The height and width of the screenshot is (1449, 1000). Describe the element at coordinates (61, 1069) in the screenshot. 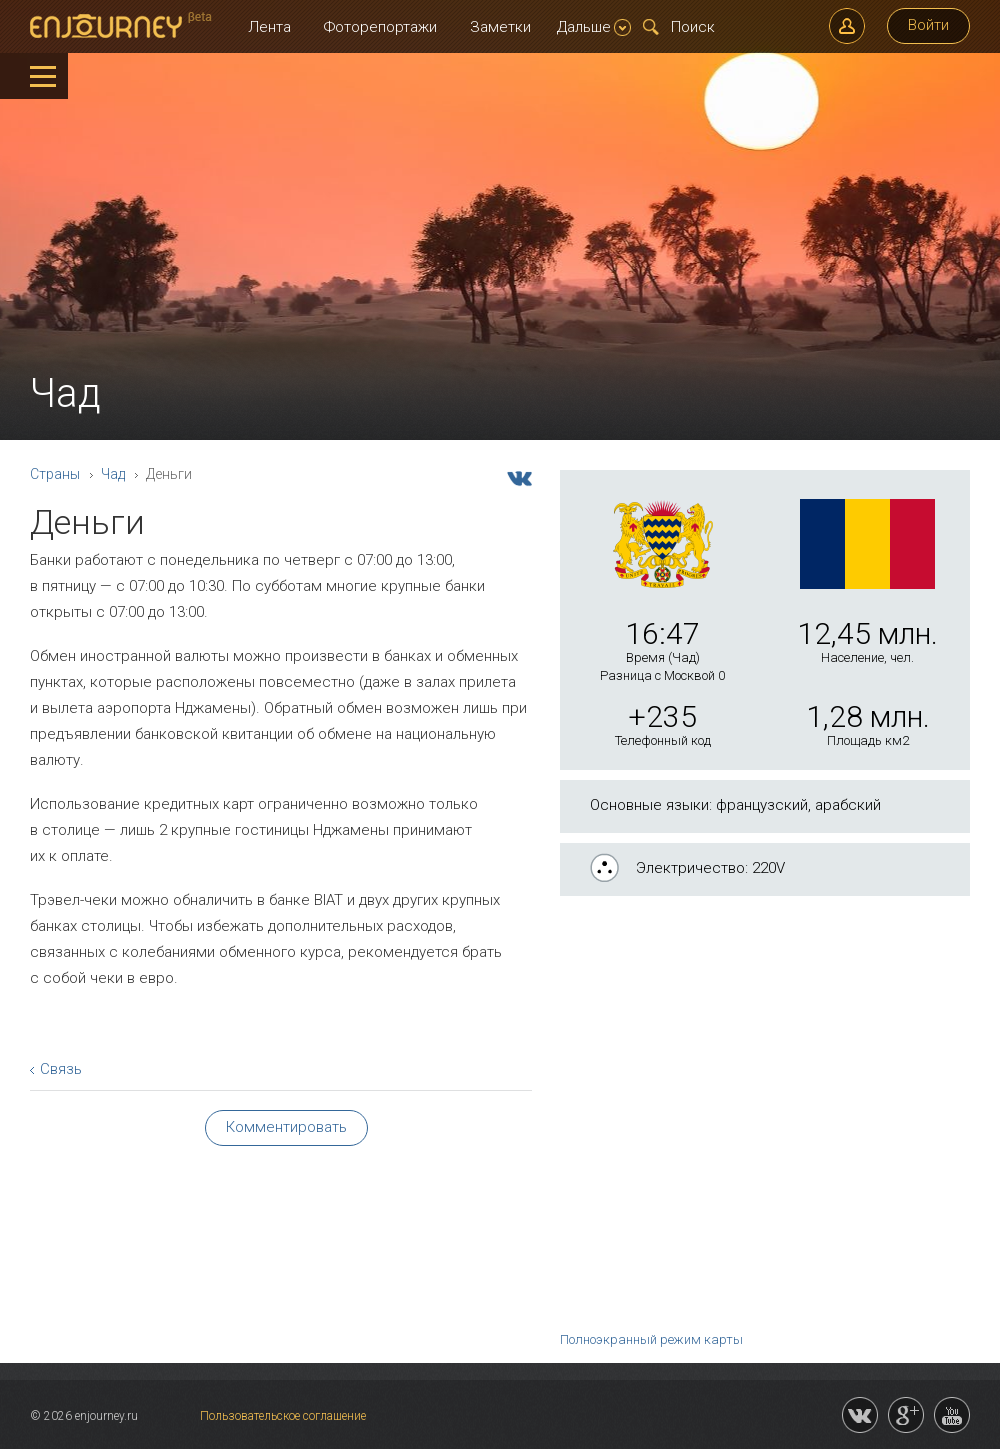

I see `Связь` at that location.